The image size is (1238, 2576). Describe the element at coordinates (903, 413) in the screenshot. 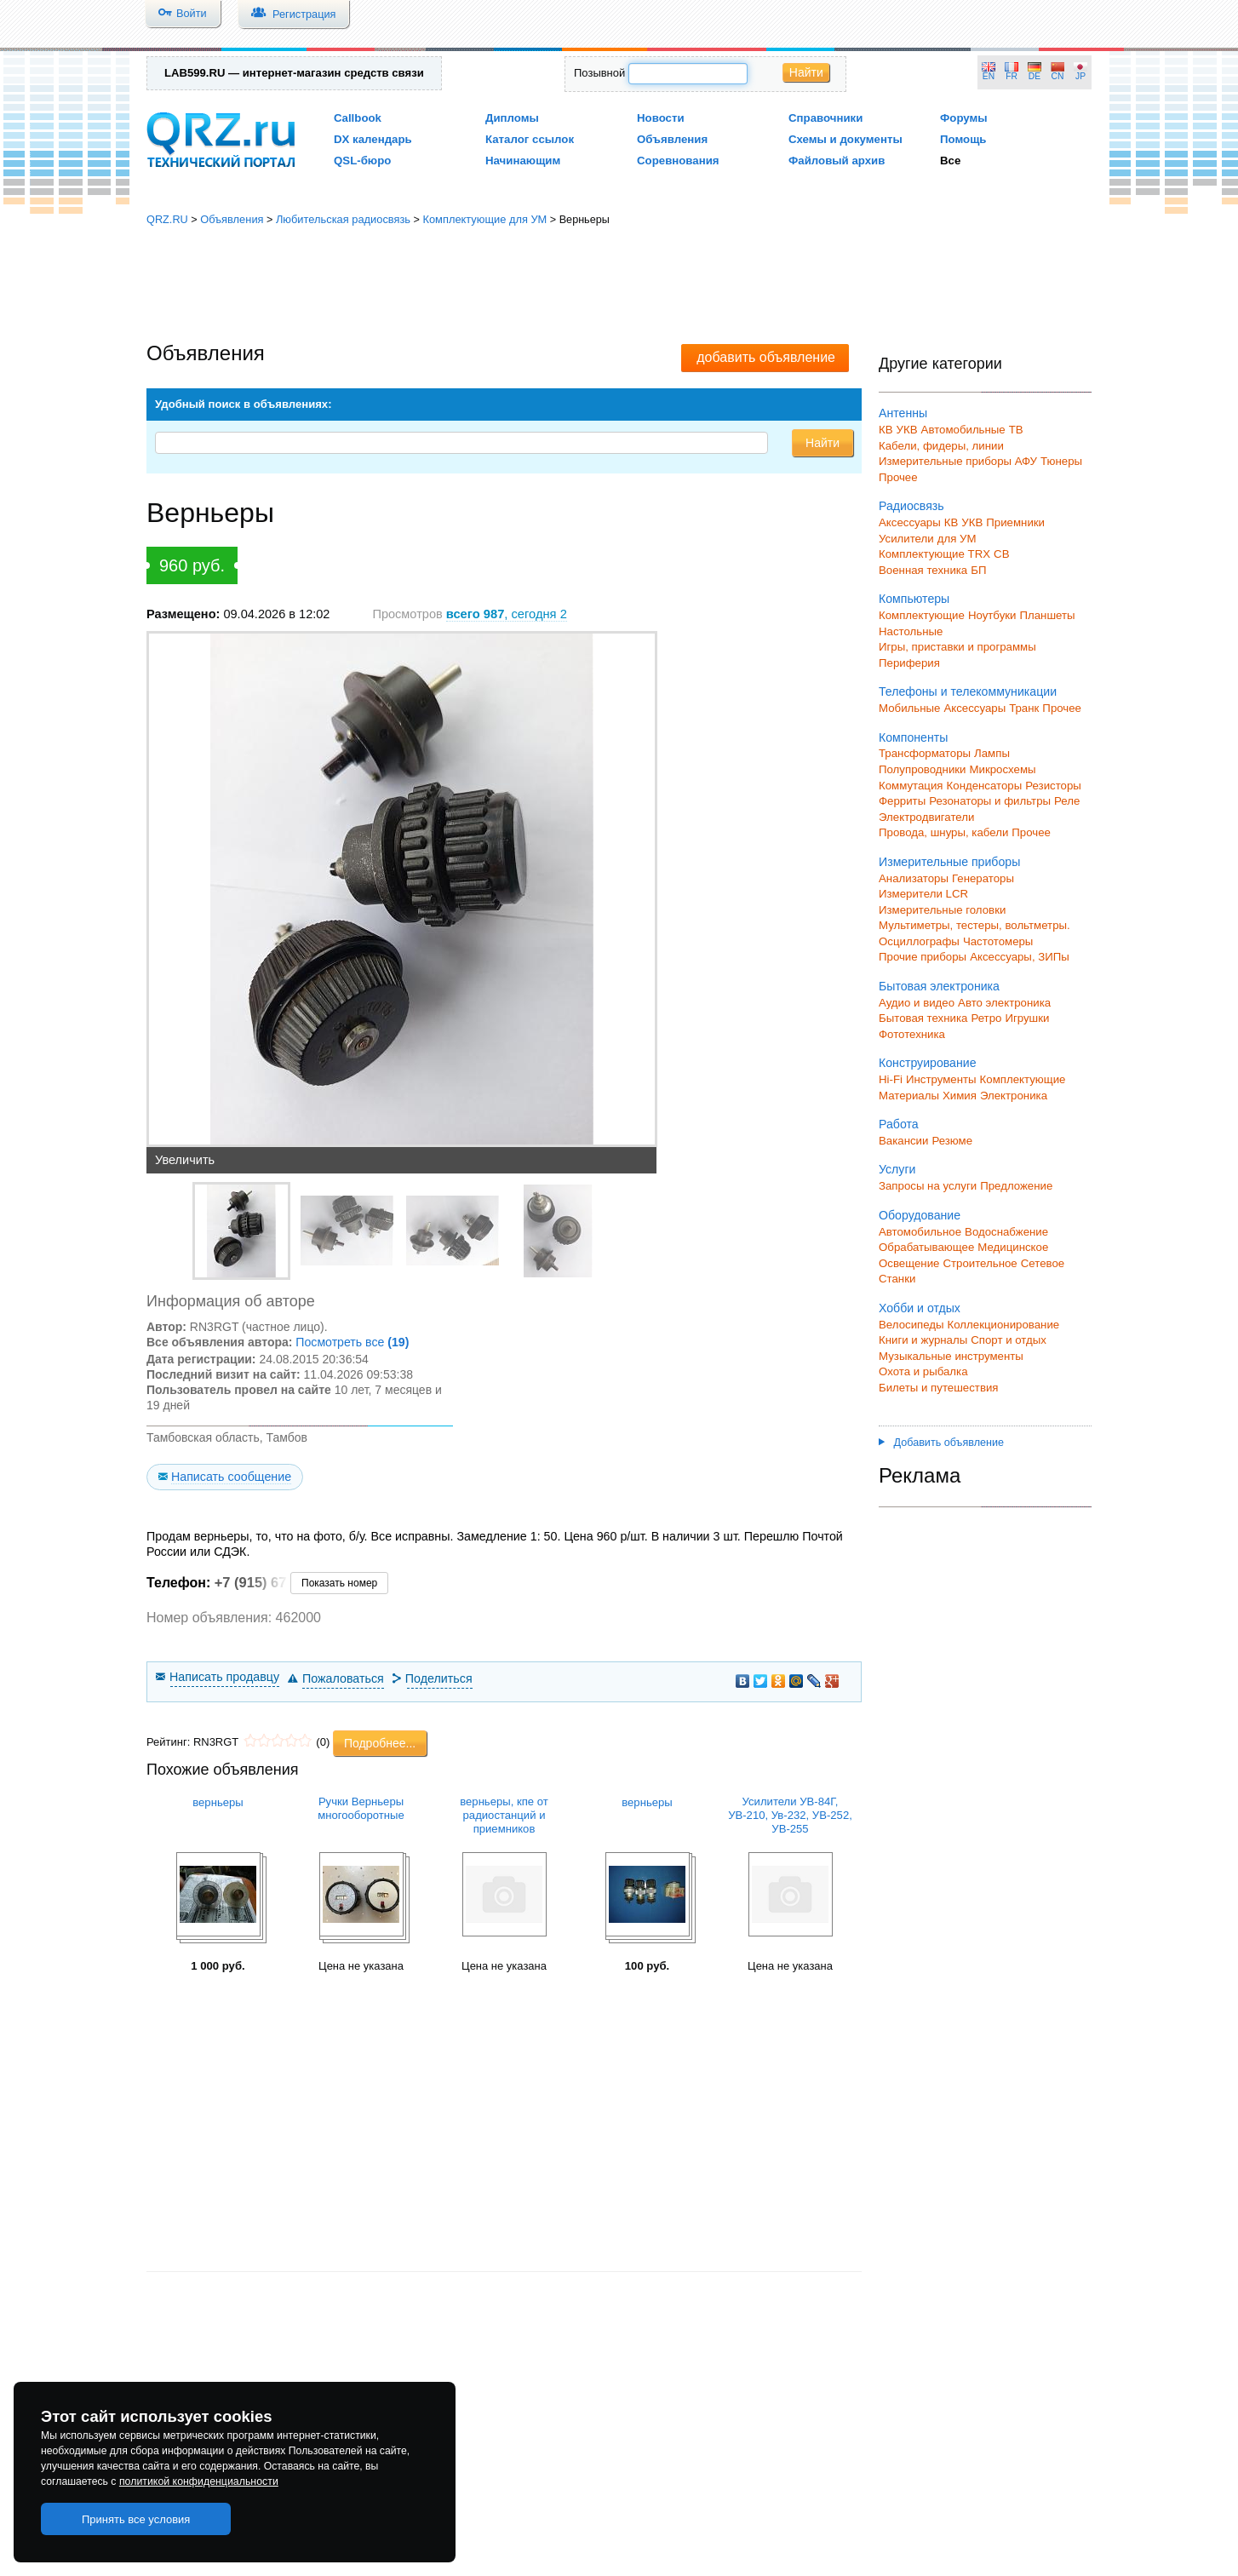

I see `Антенны` at that location.